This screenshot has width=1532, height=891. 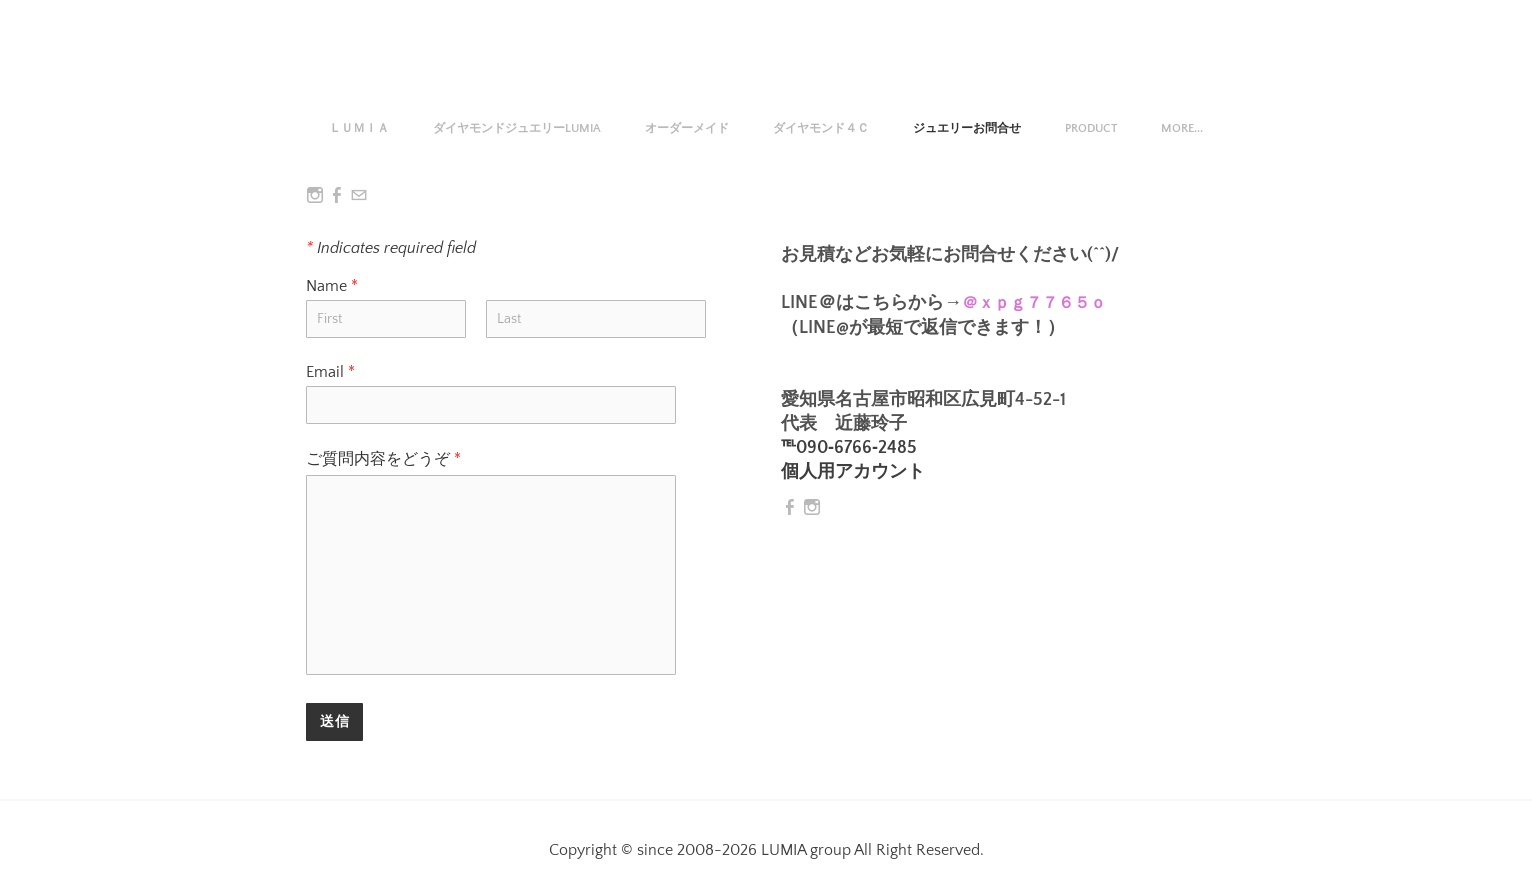 What do you see at coordinates (687, 128) in the screenshot?
I see `オーダーメイド` at bounding box center [687, 128].